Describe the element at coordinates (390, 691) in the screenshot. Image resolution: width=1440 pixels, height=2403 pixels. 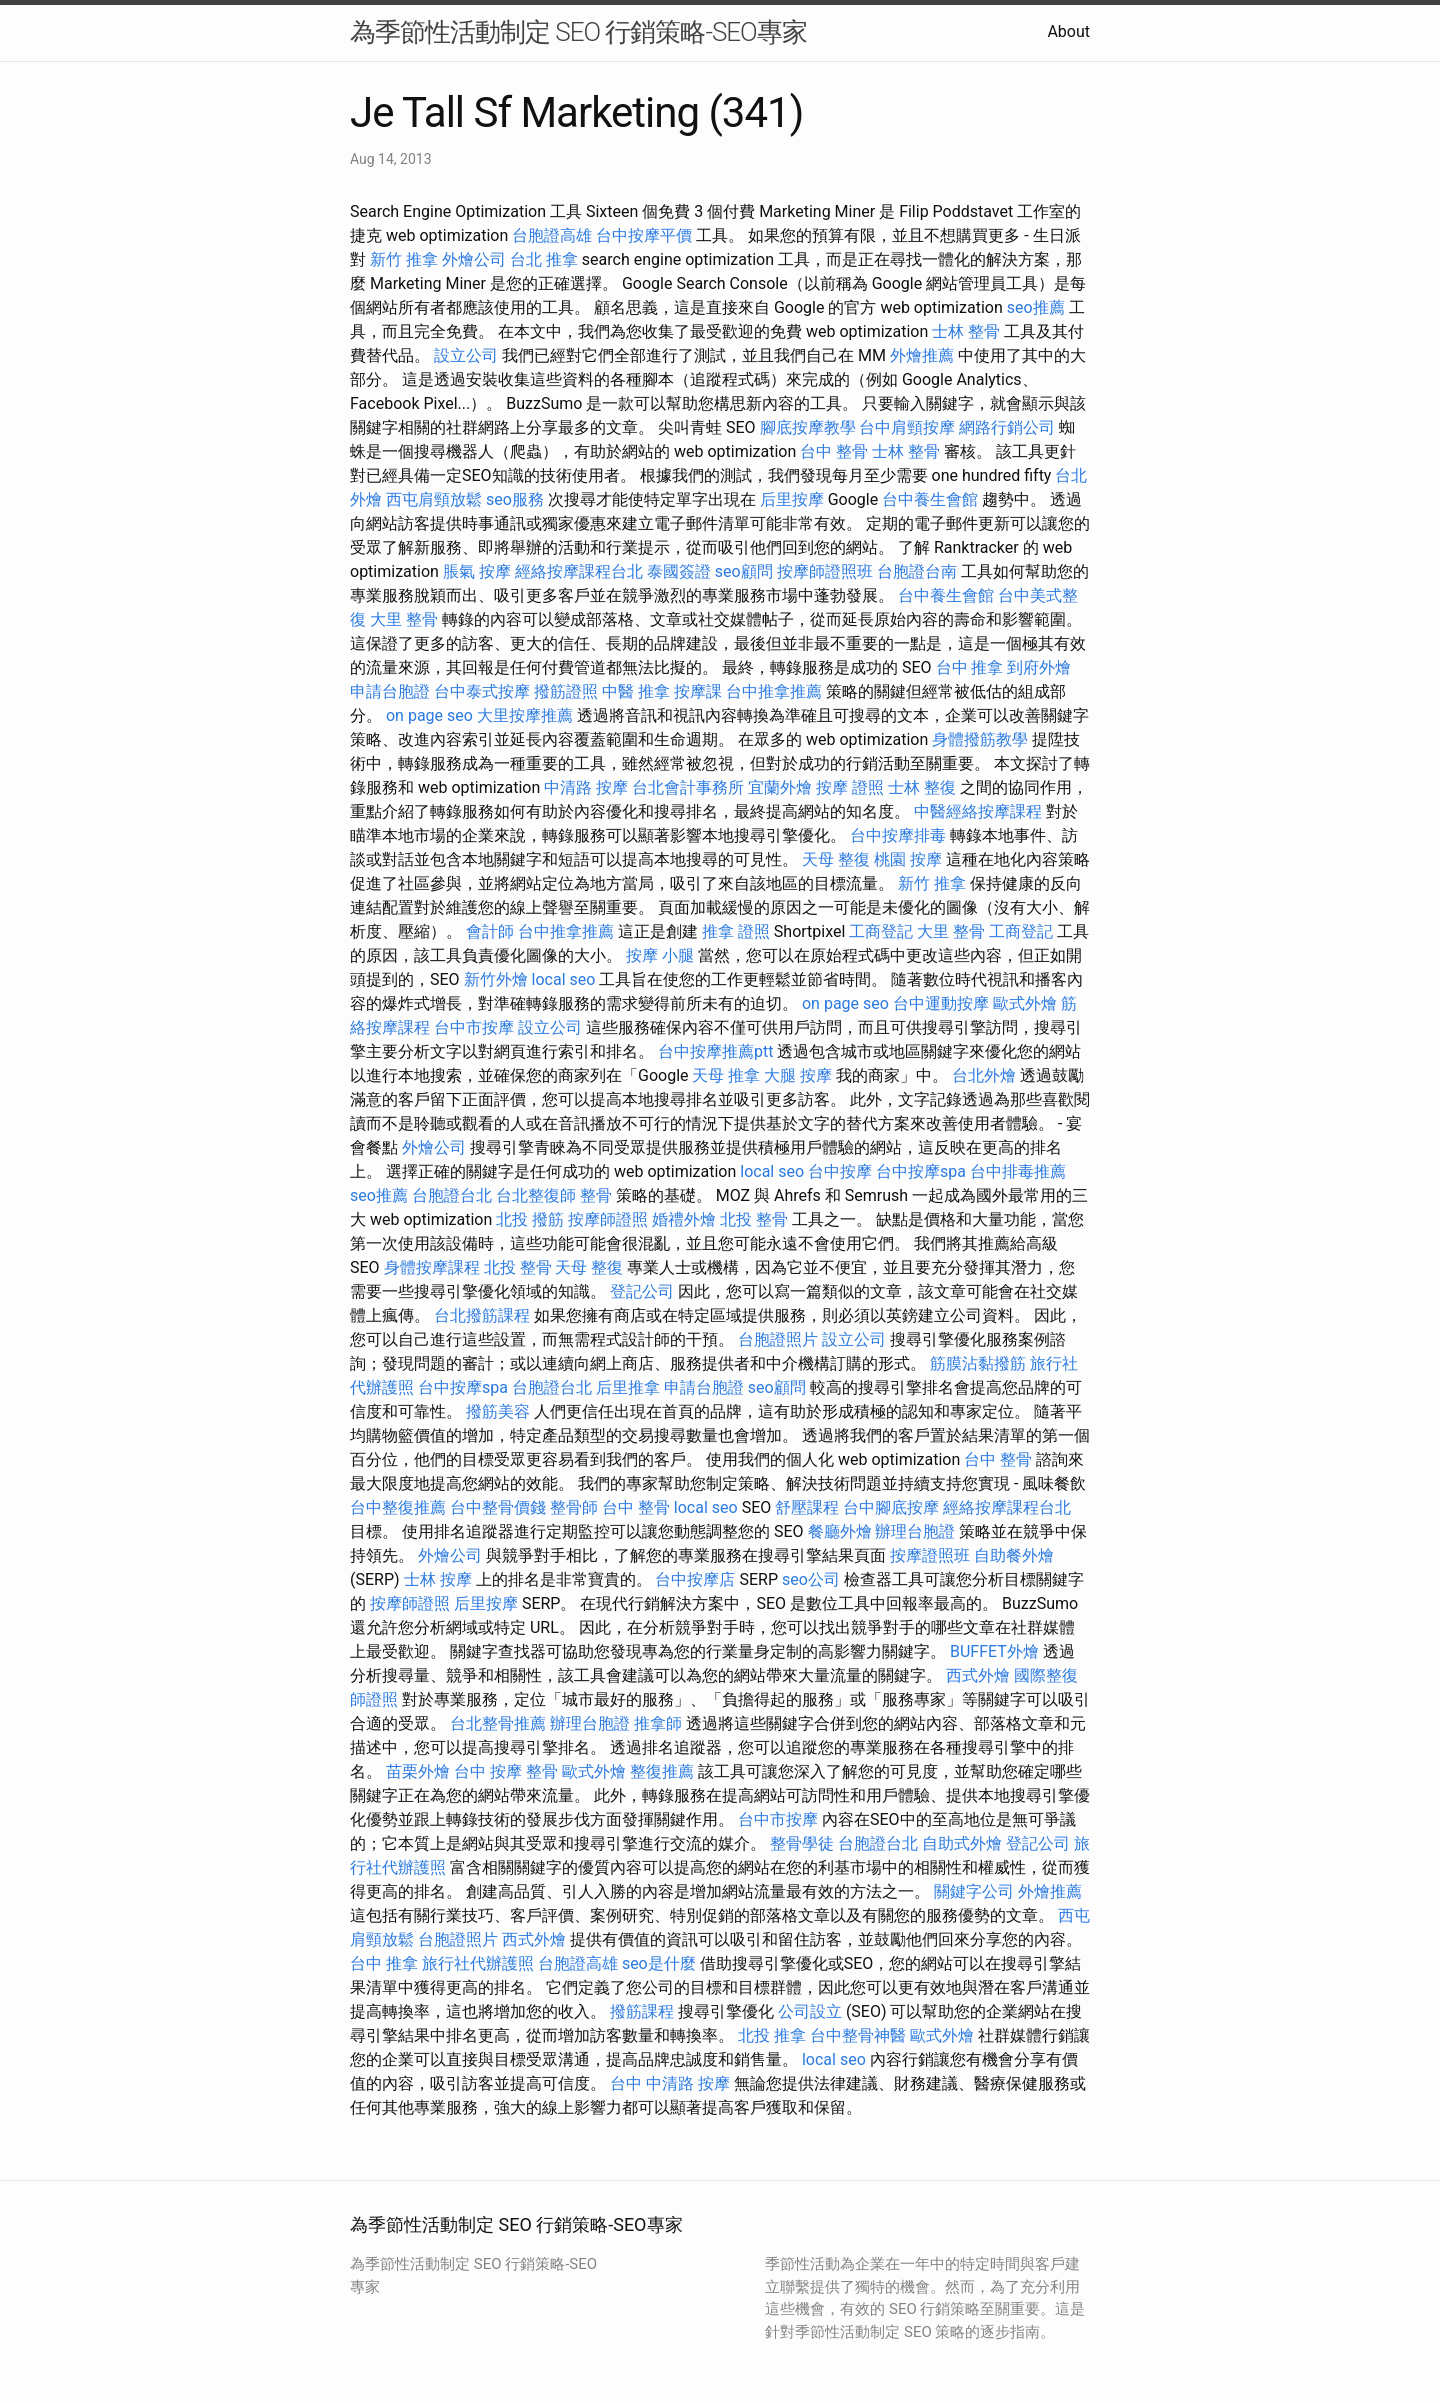
I see `申請台胞證` at that location.